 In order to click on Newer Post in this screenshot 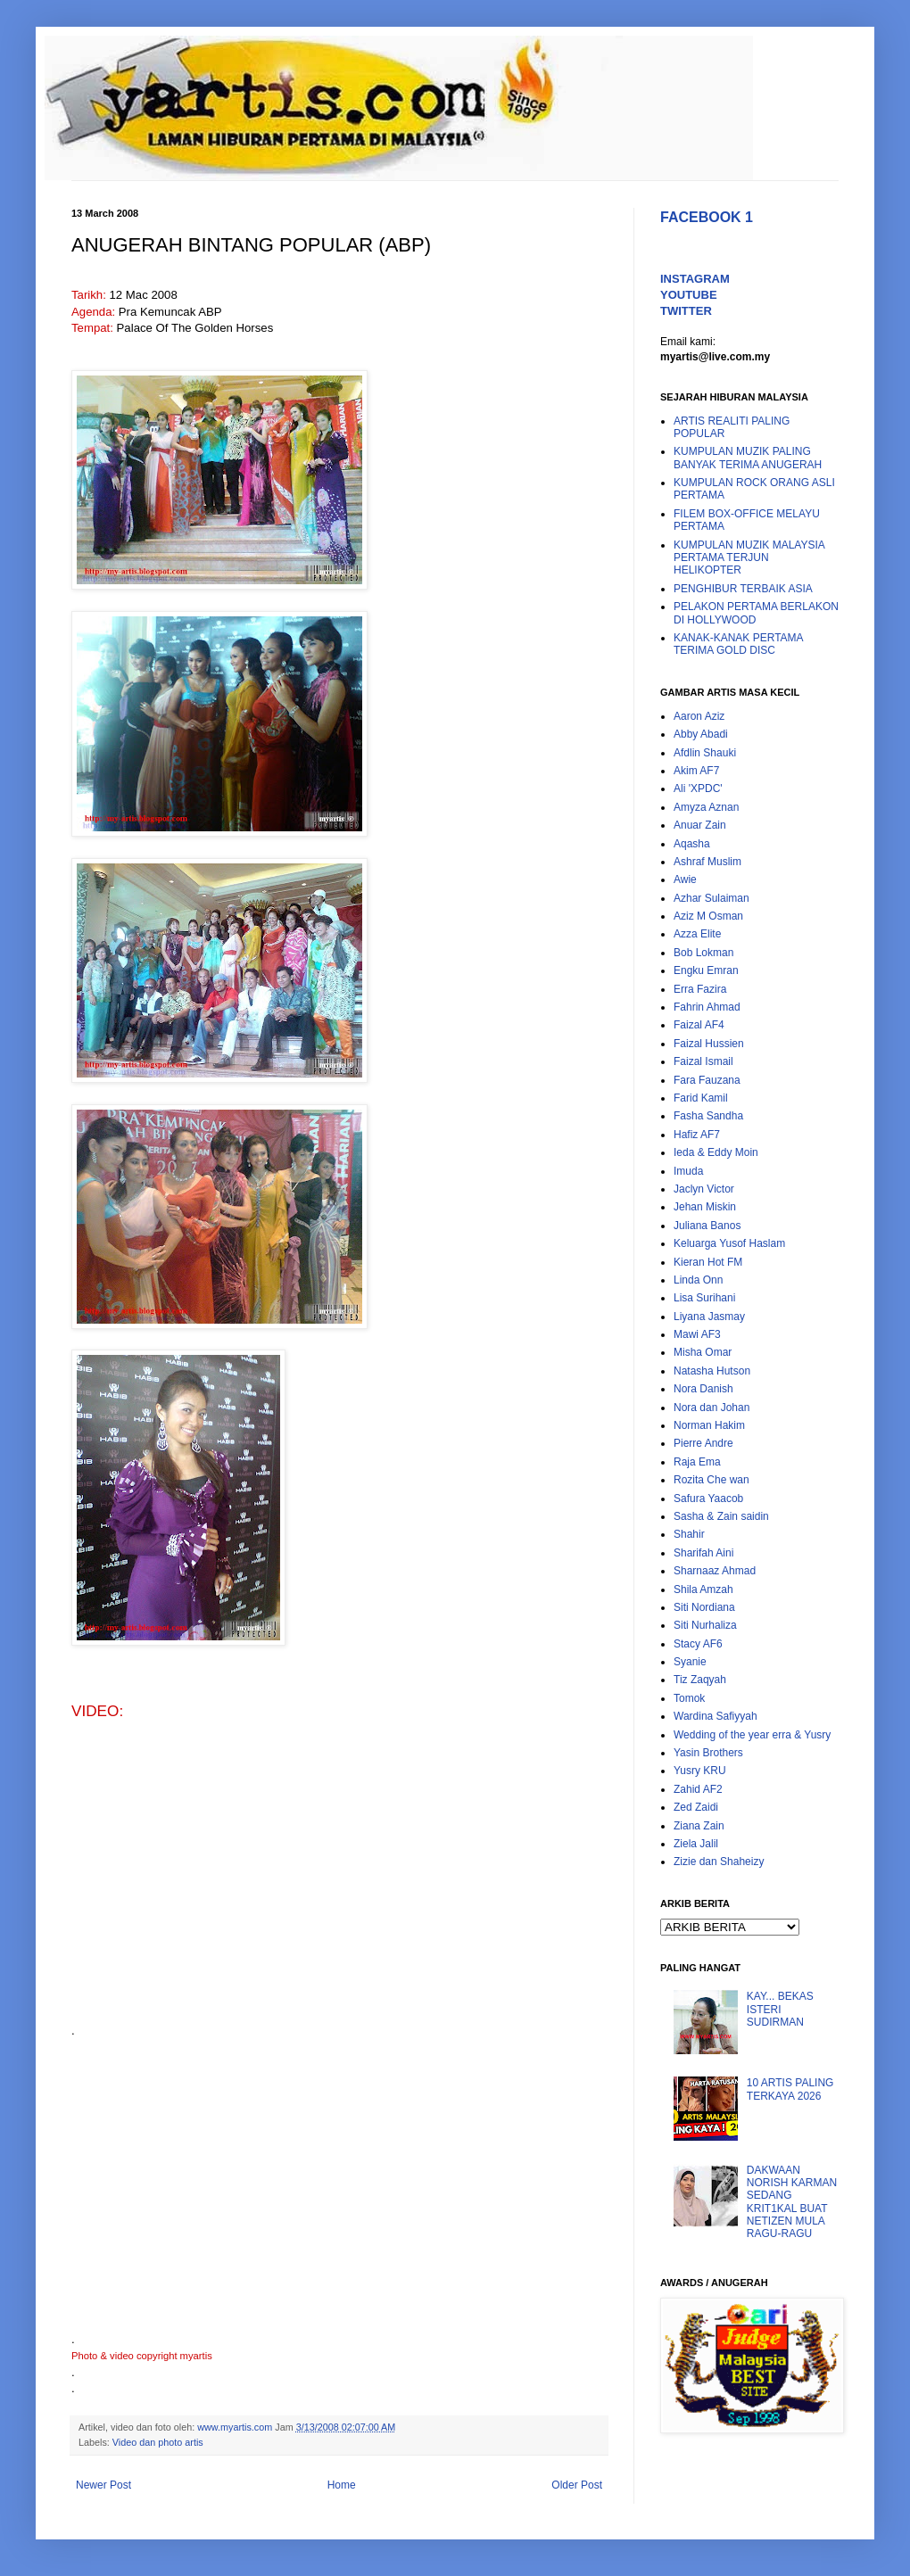, I will do `click(103, 2485)`.